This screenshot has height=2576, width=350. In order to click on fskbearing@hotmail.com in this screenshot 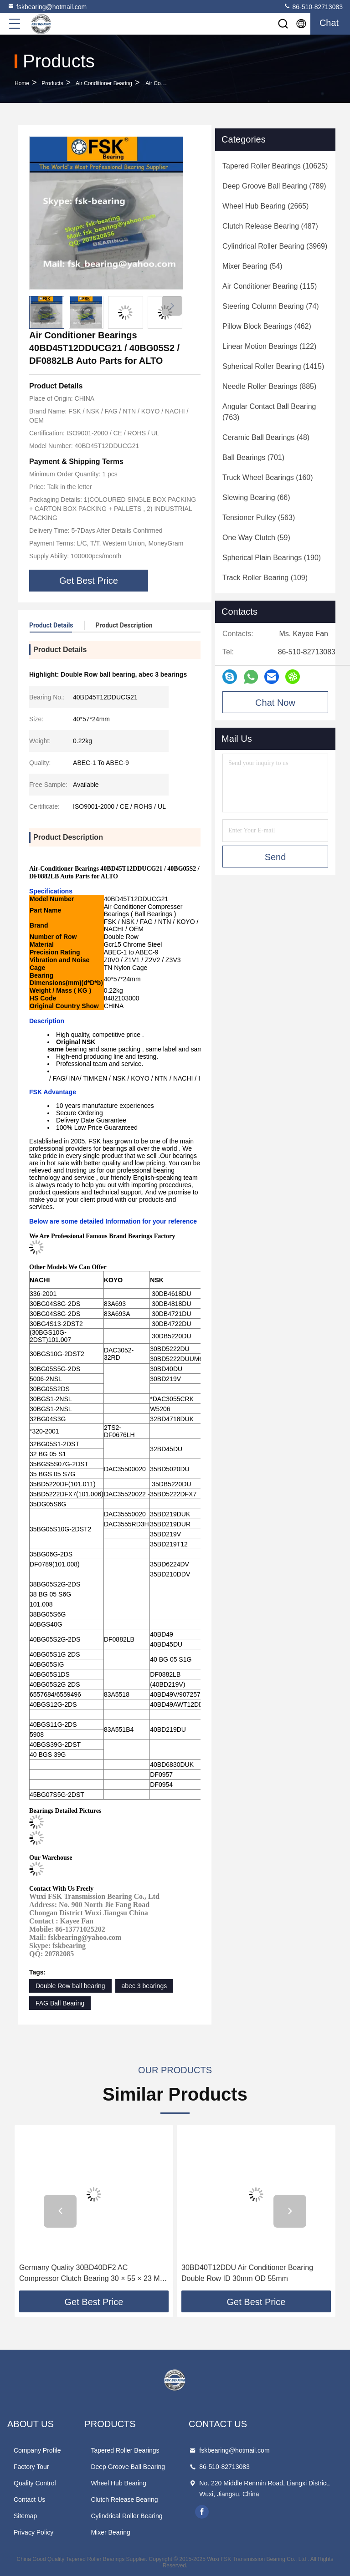, I will do `click(47, 6)`.